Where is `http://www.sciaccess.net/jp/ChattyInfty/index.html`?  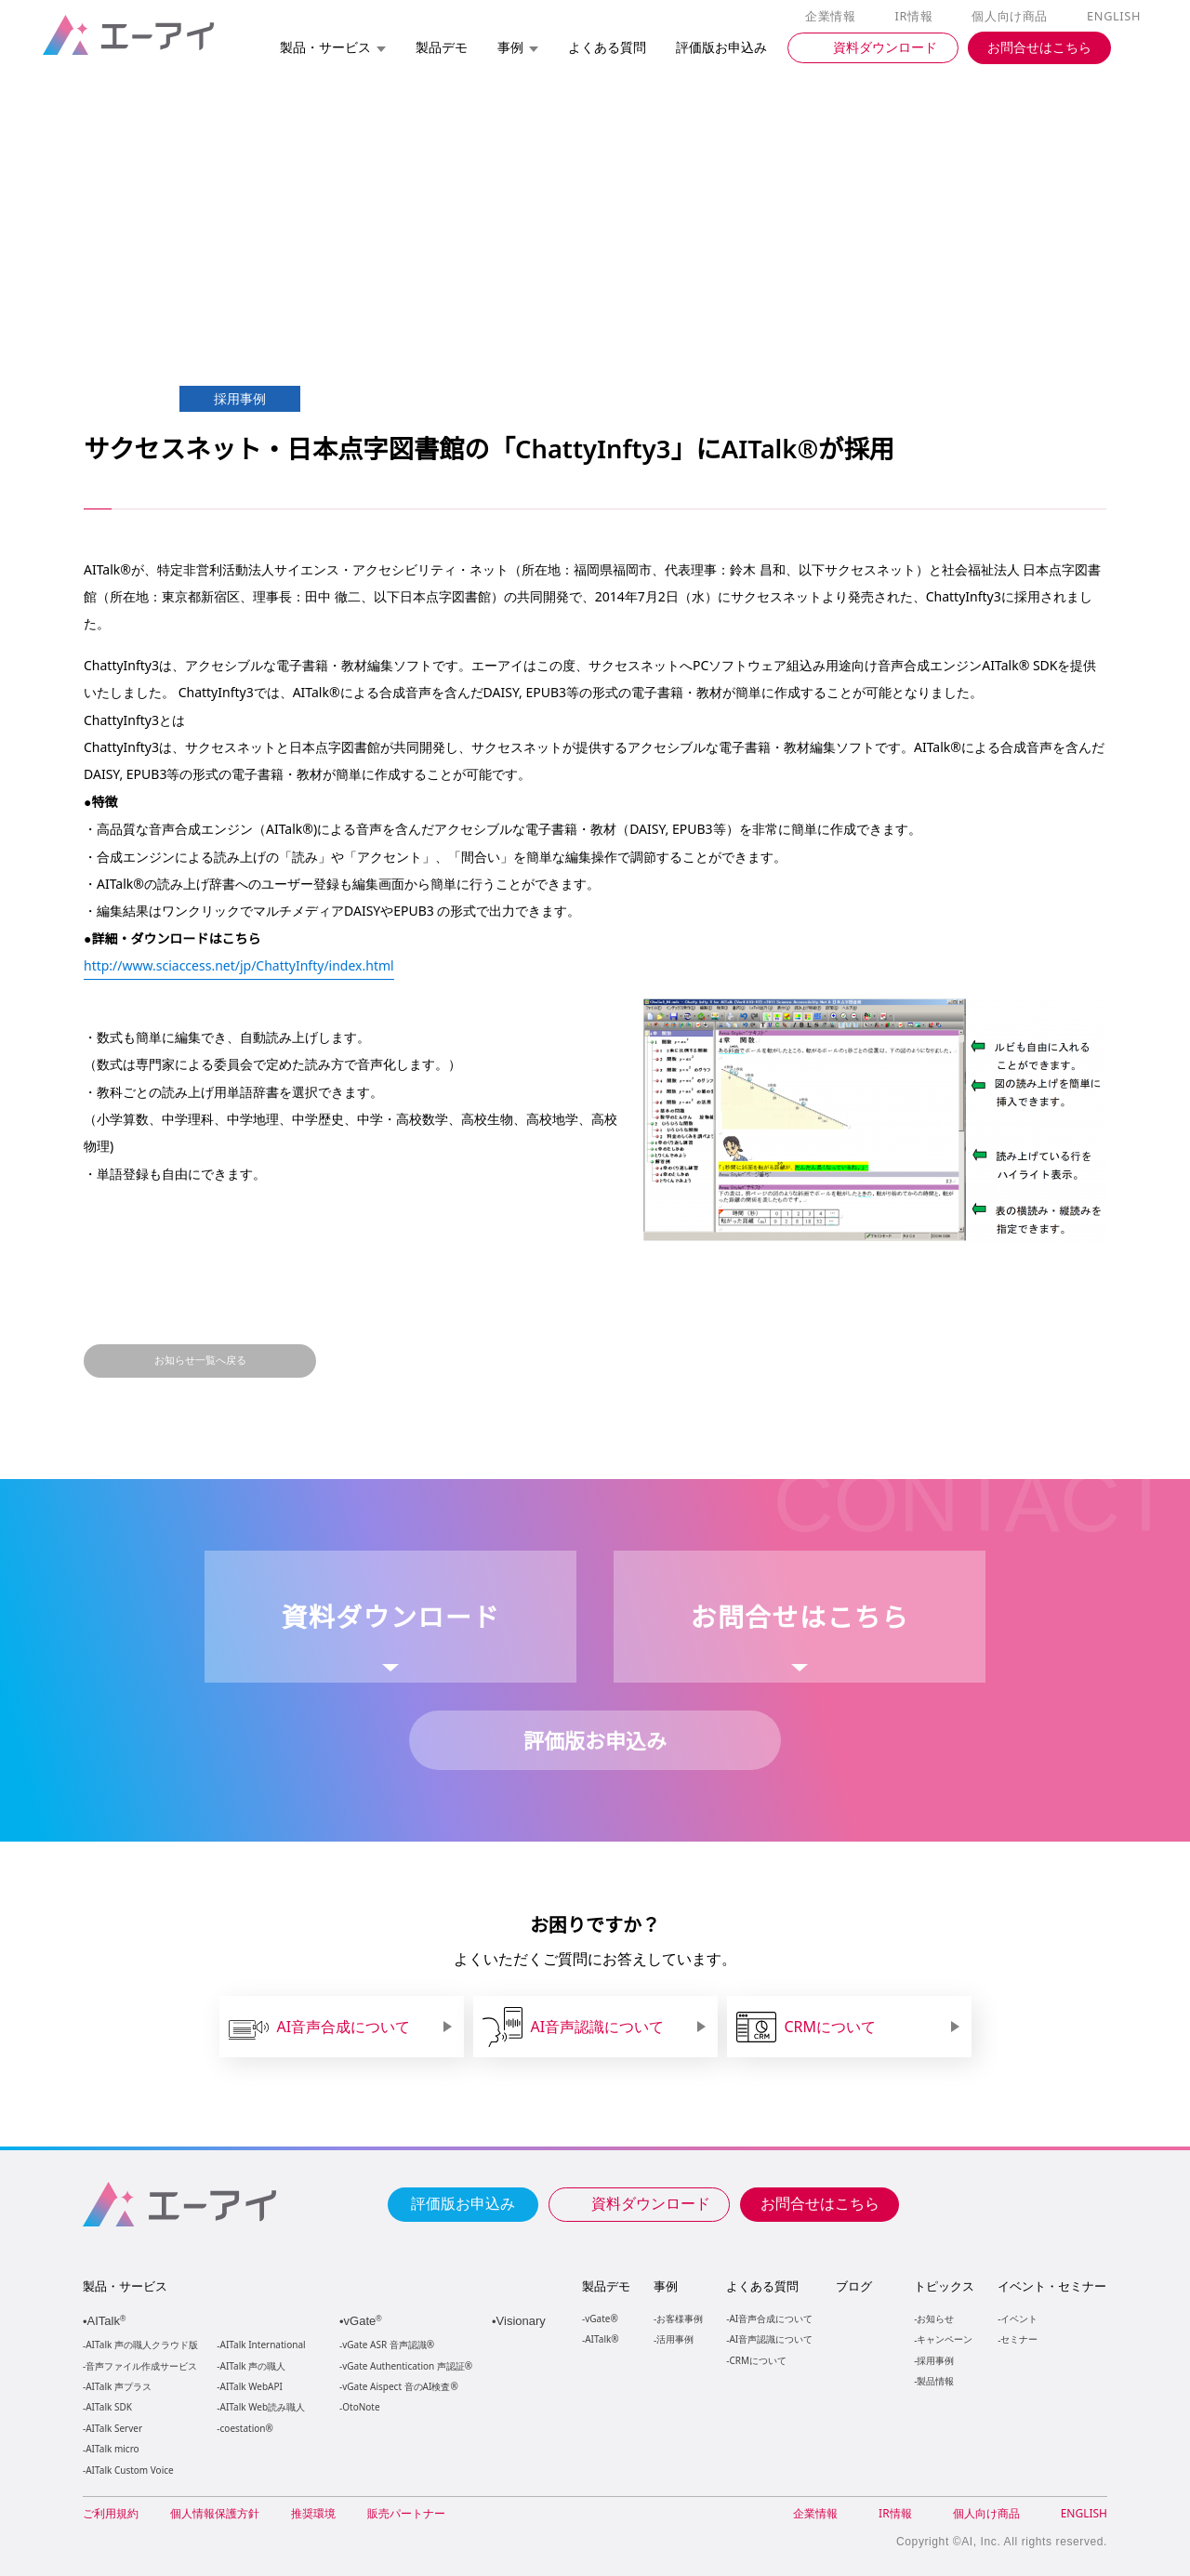
http://www.sciaccess.net/jp/ChattyInfty/index.html is located at coordinates (243, 965).